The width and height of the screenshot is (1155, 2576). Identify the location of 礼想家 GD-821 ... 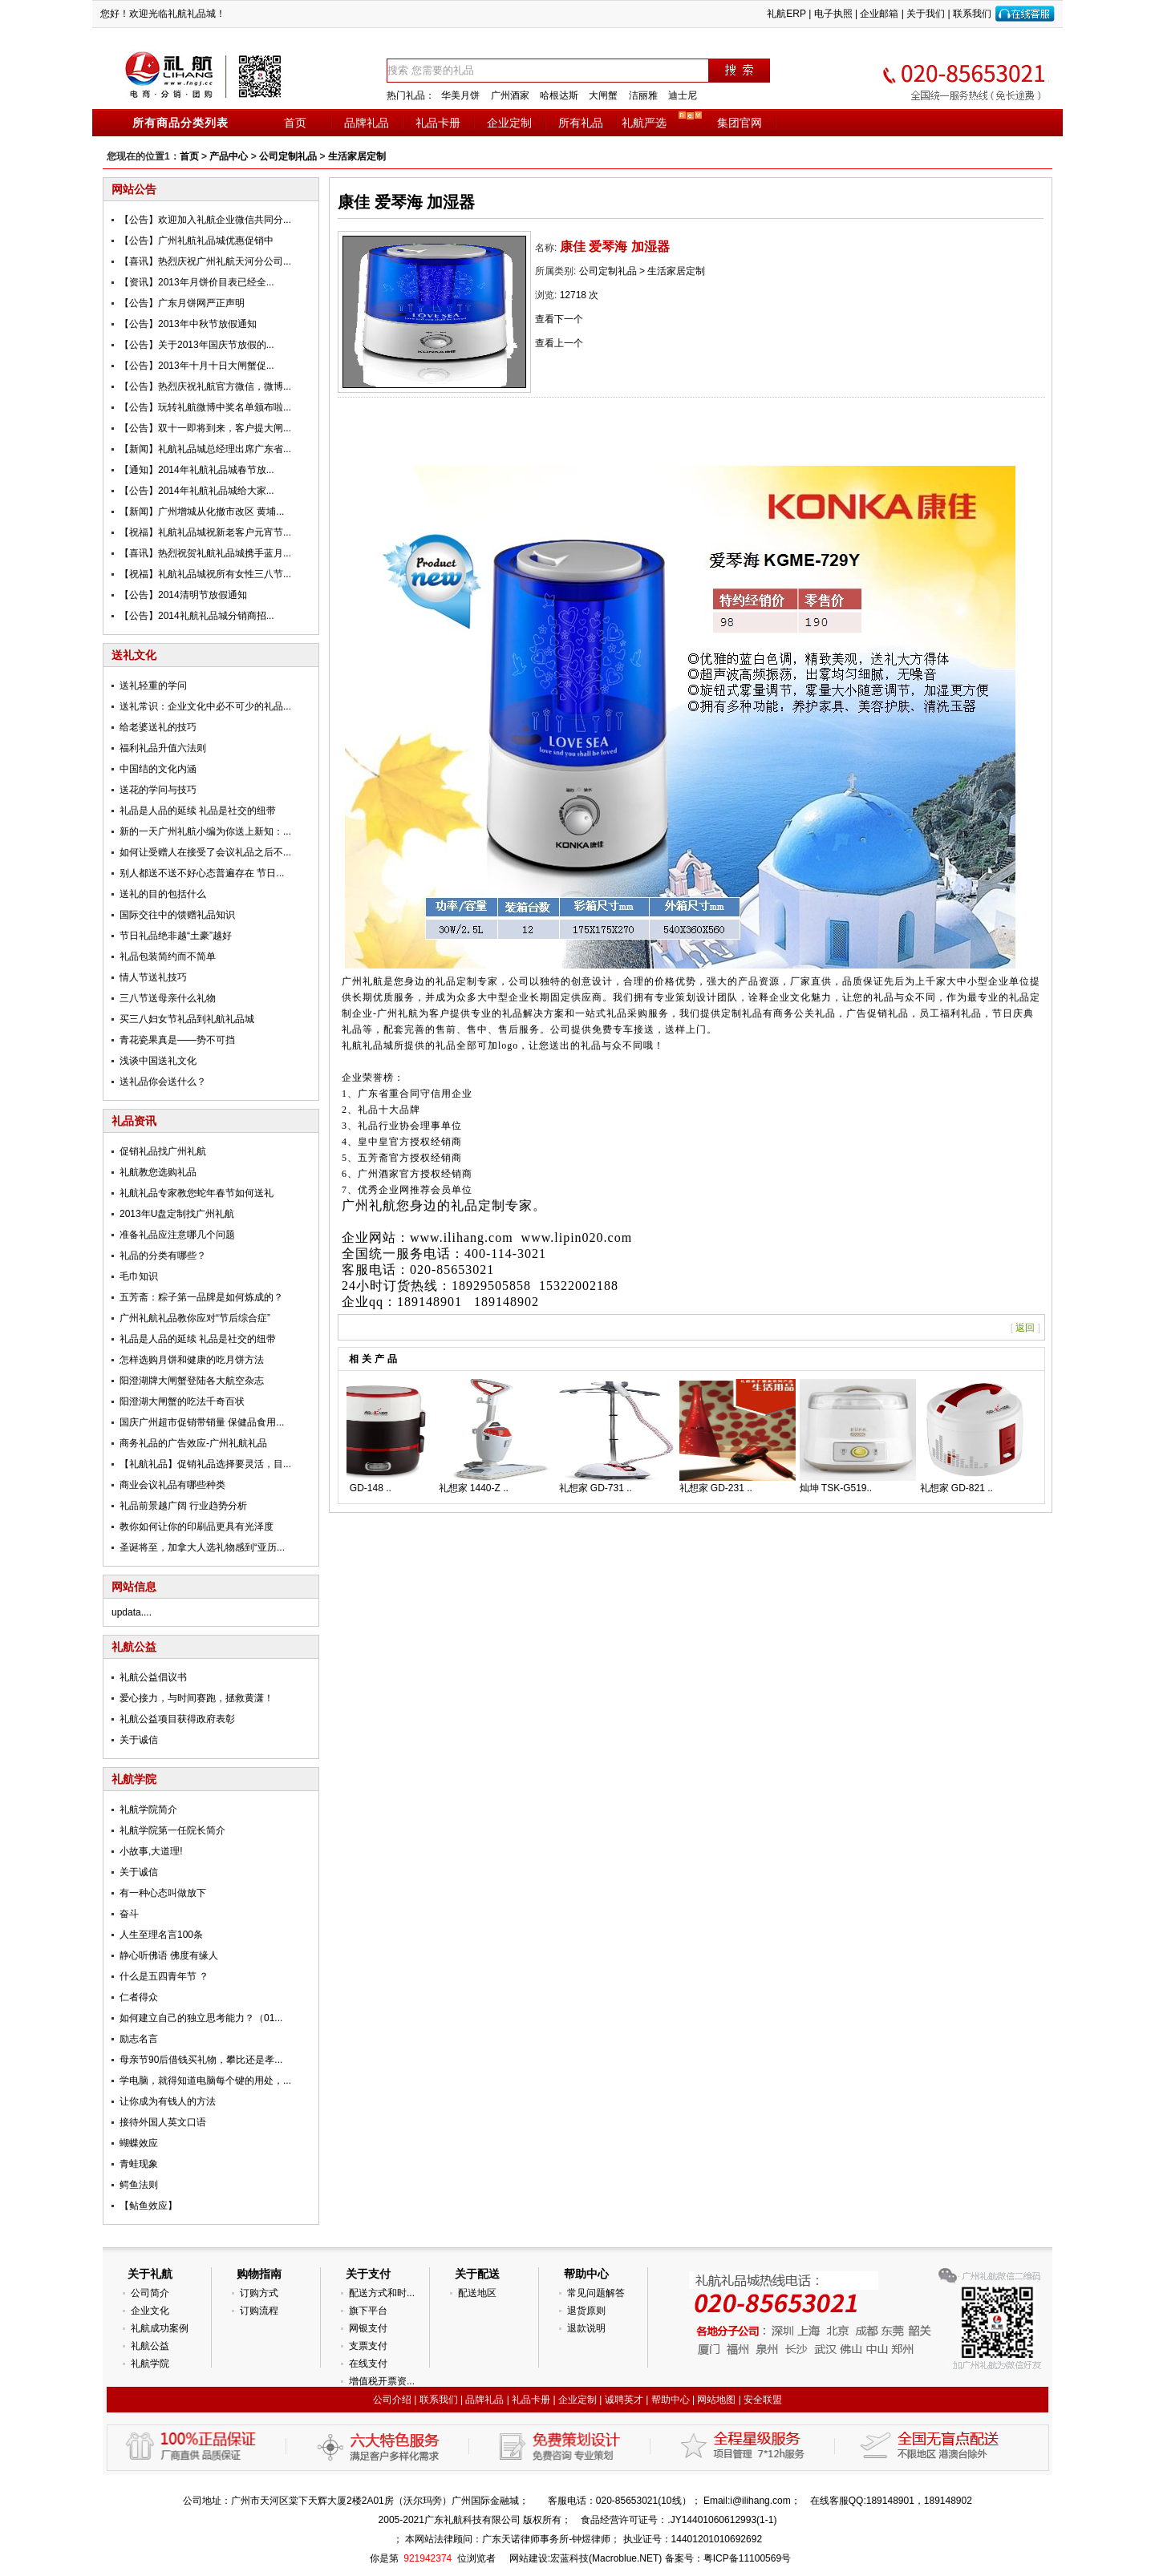
(963, 1488).